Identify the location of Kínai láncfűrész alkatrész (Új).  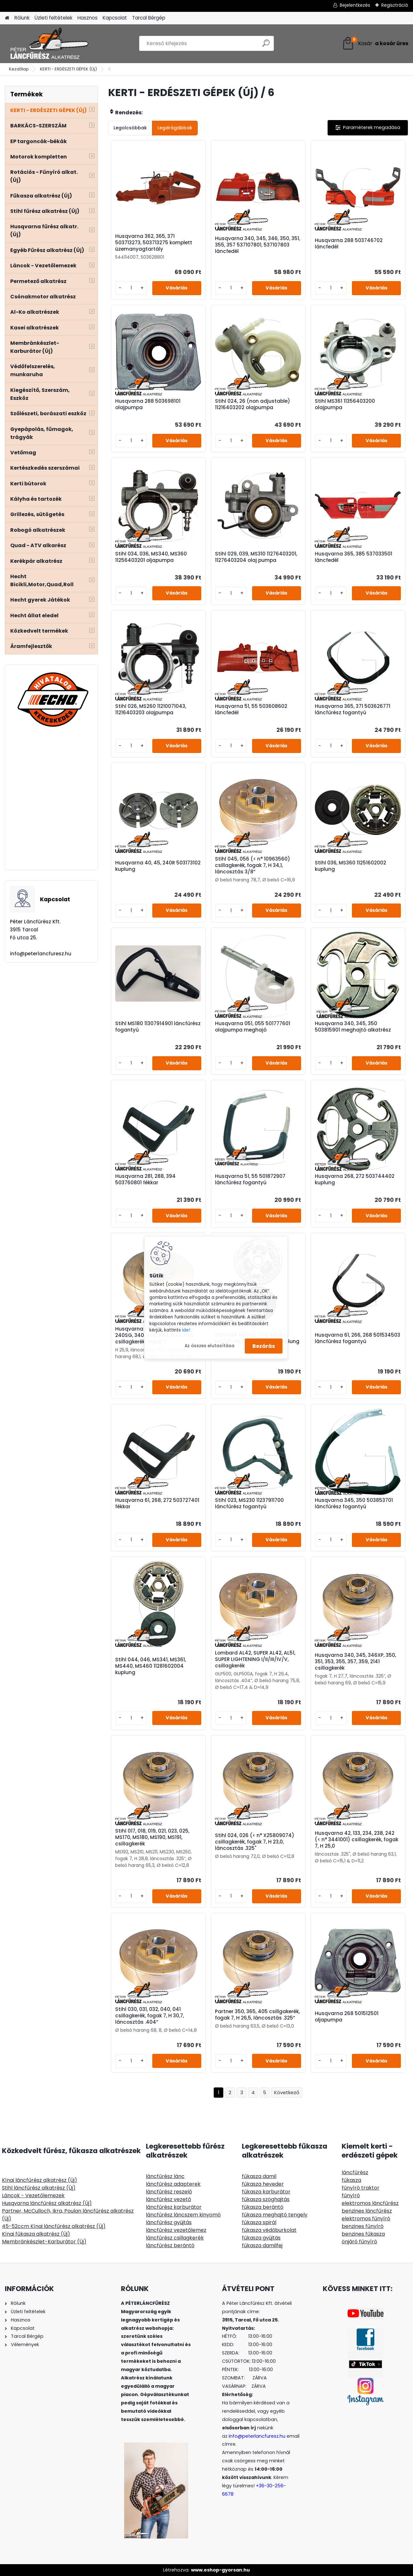
(39, 2180).